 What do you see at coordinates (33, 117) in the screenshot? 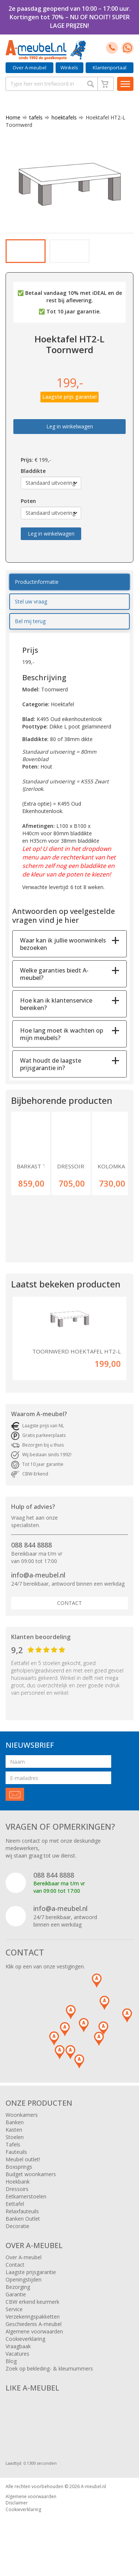
I see `tafels` at bounding box center [33, 117].